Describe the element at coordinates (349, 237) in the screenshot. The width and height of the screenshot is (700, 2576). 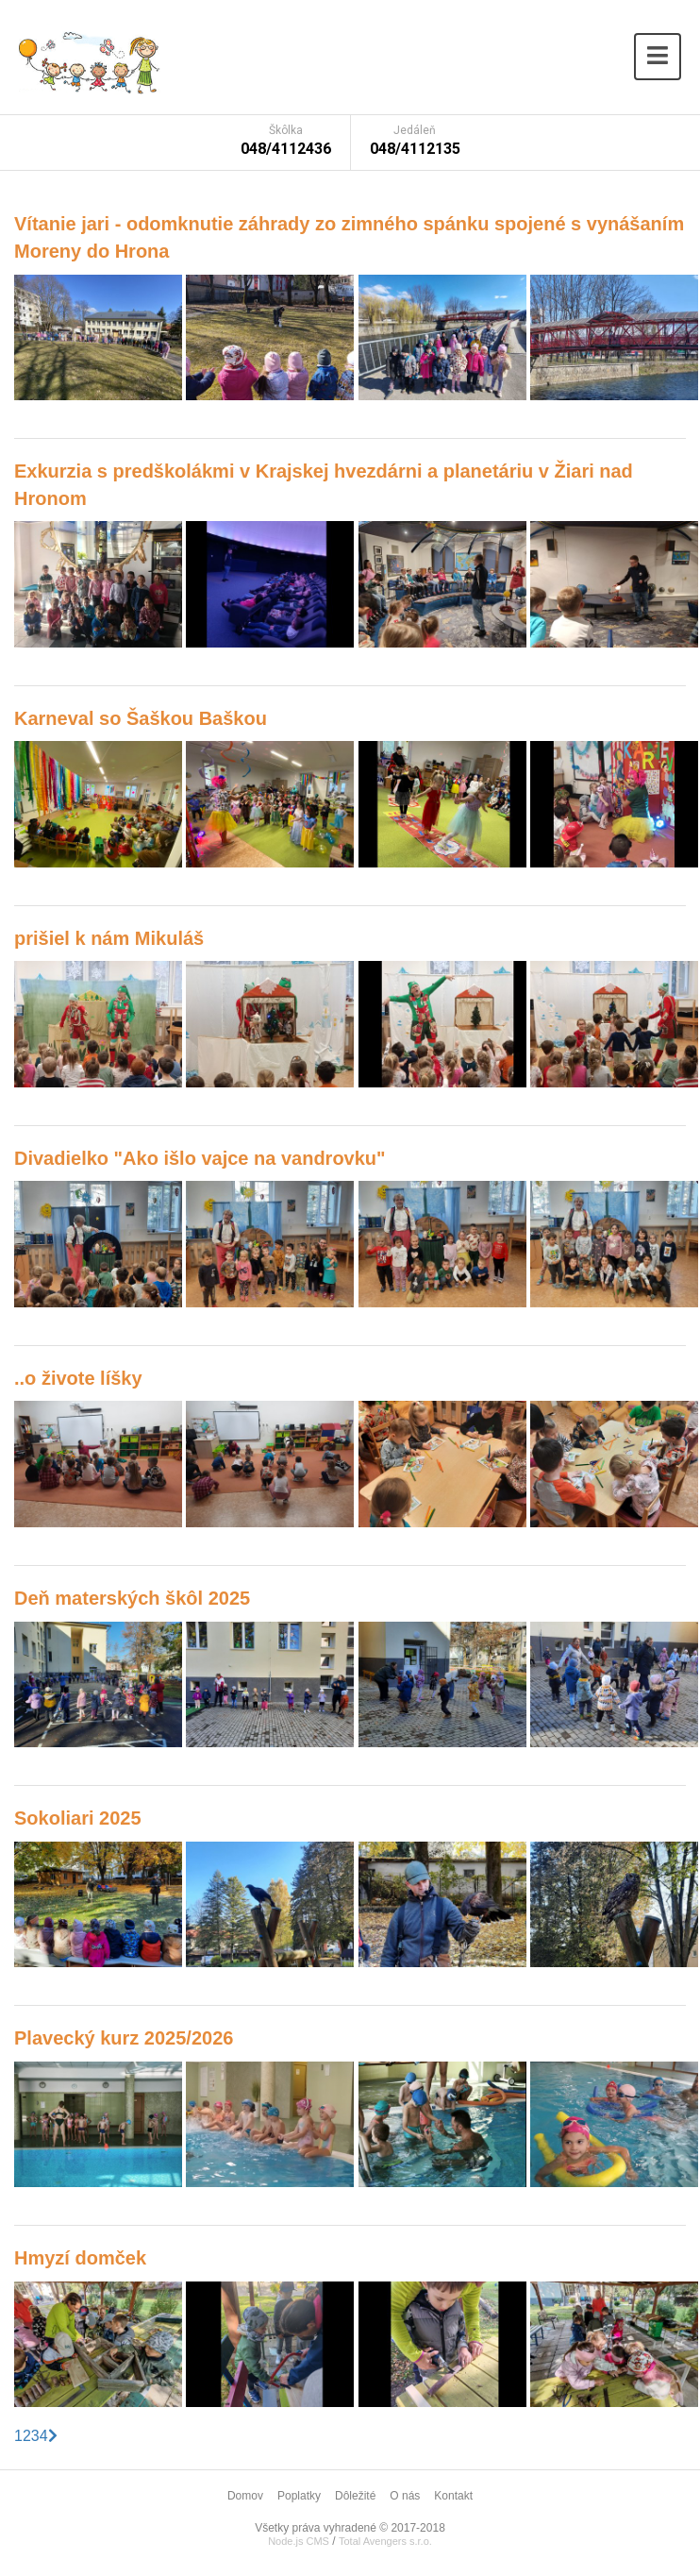
I see `Vítanie jari - odomknutie záhrady zo zimného spánku spojené s vynášaním Moreny do Hrona` at that location.